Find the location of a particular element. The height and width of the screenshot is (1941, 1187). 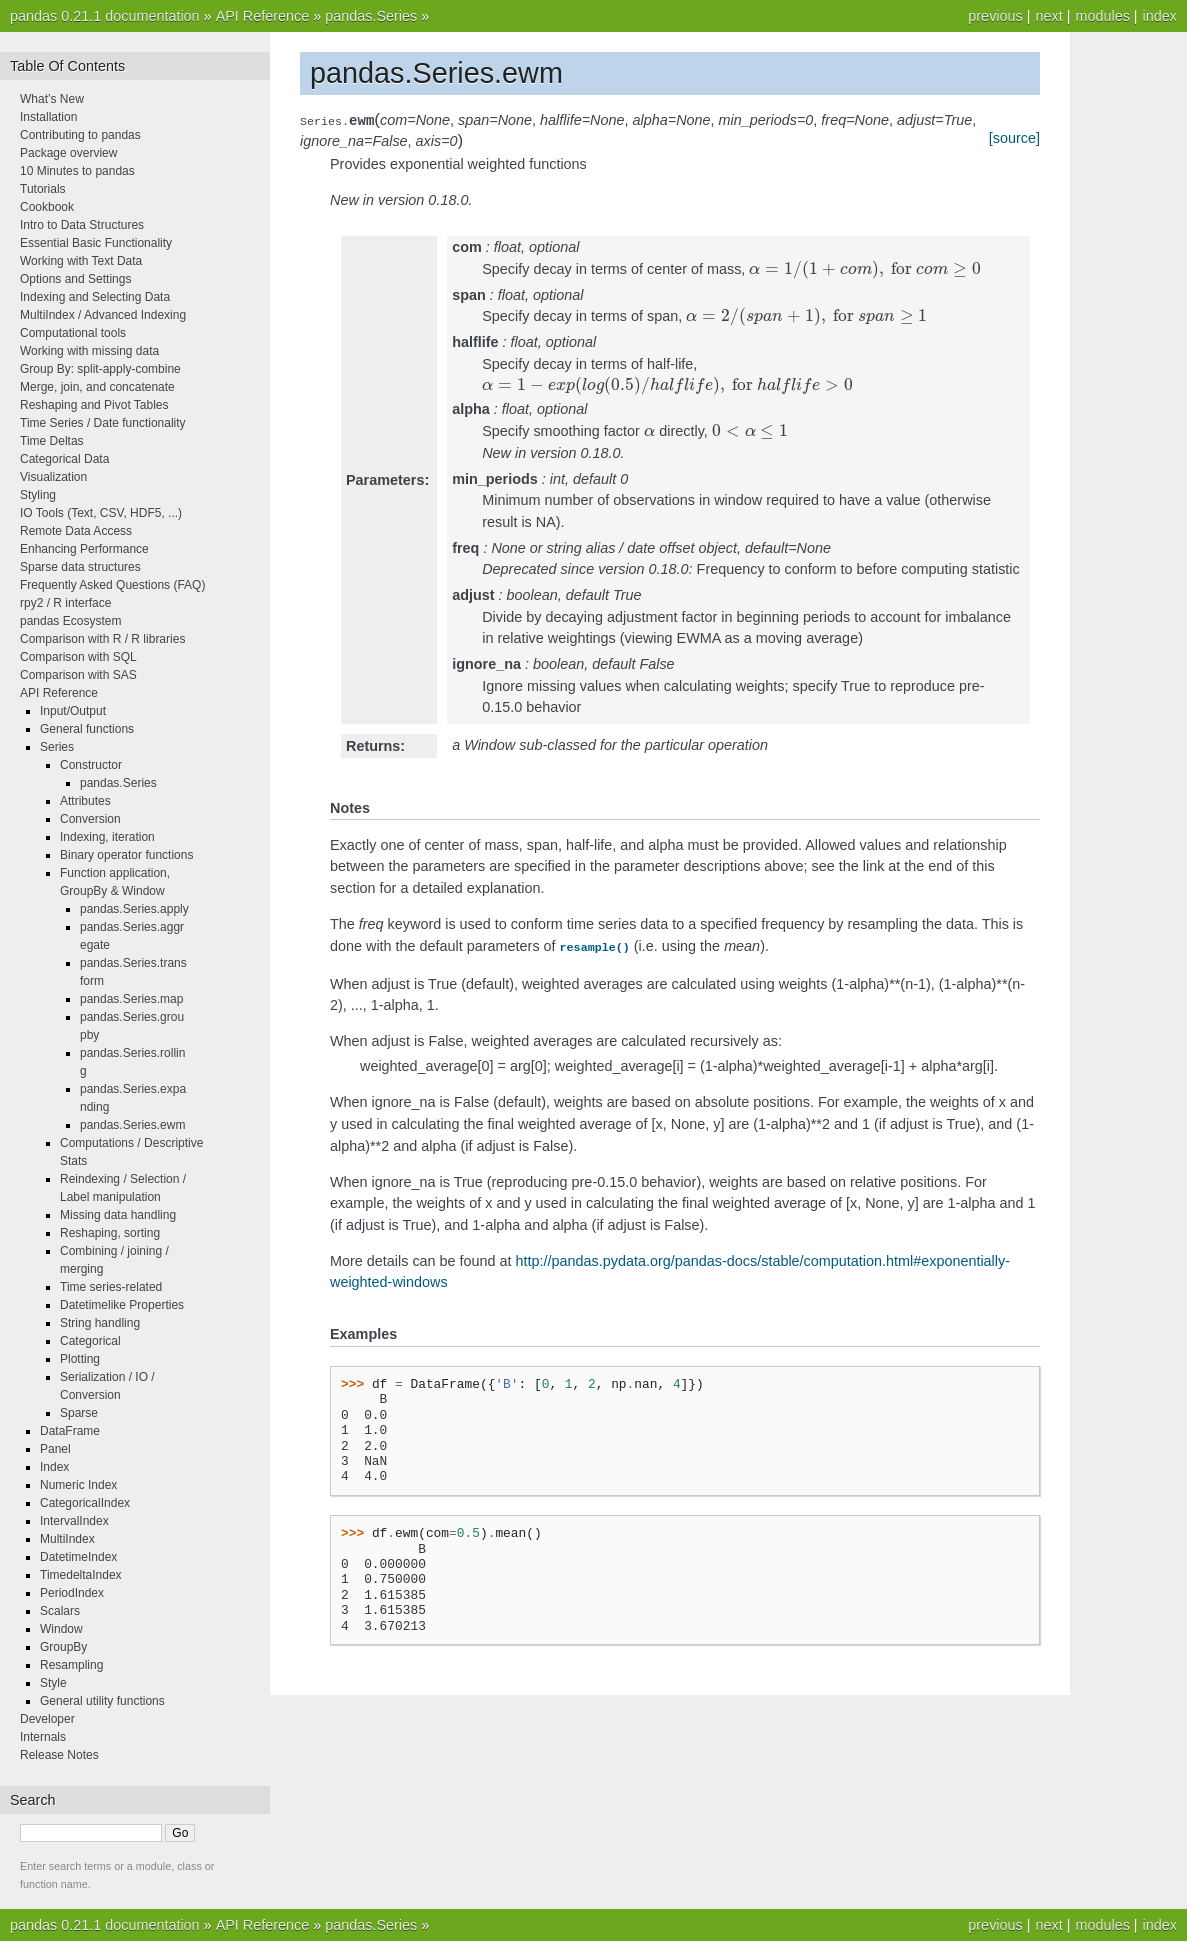

rpy2 / R interface is located at coordinates (65, 603).